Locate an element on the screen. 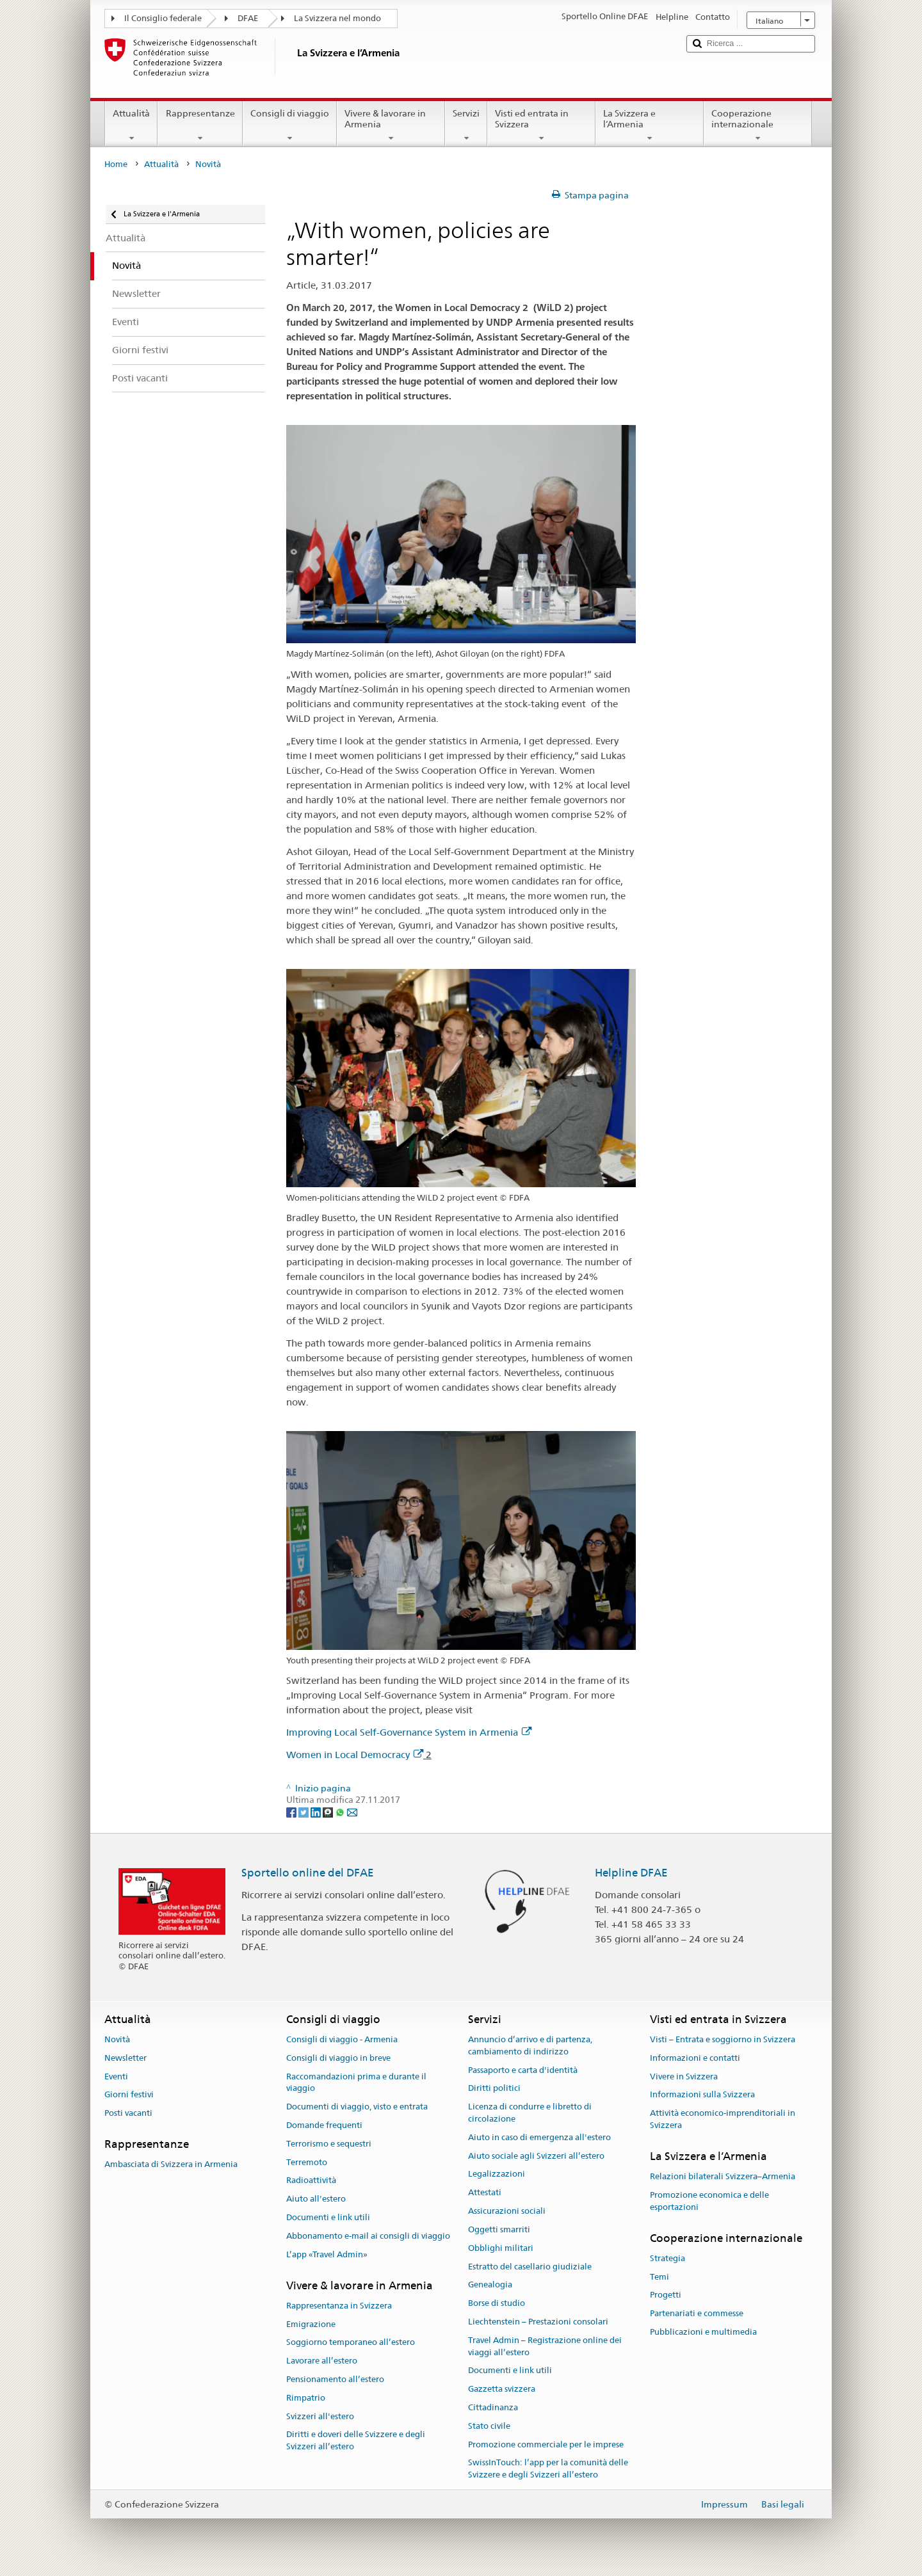 Image resolution: width=922 pixels, height=2576 pixels. Sportello online del DFAE is located at coordinates (307, 1872).